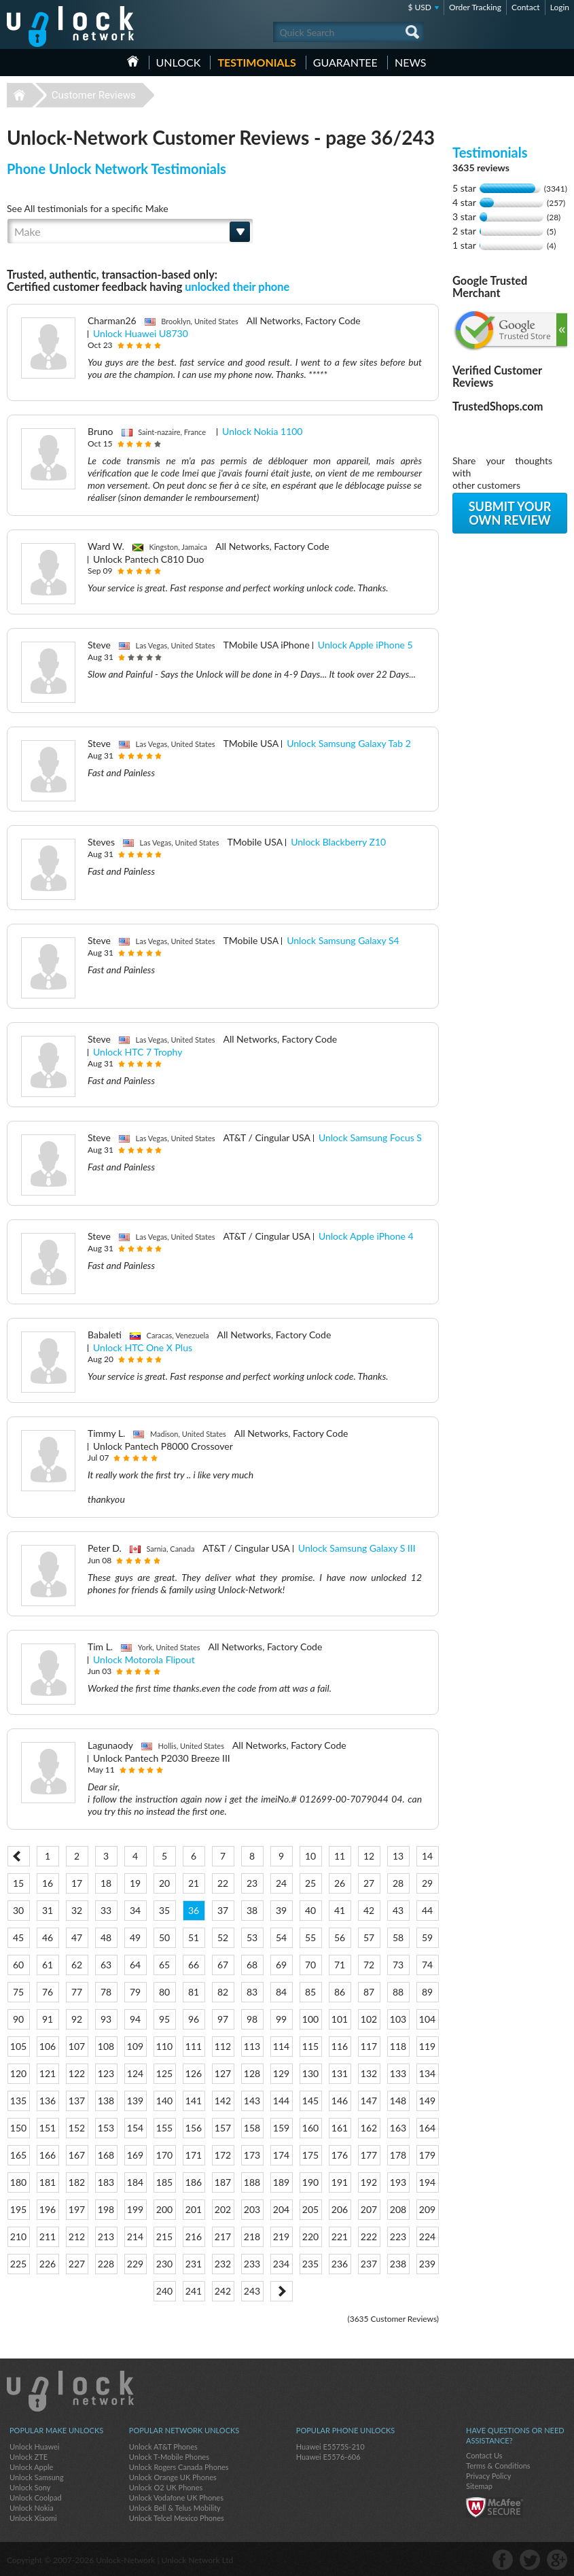 Image resolution: width=574 pixels, height=2576 pixels. I want to click on 23, so click(252, 1883).